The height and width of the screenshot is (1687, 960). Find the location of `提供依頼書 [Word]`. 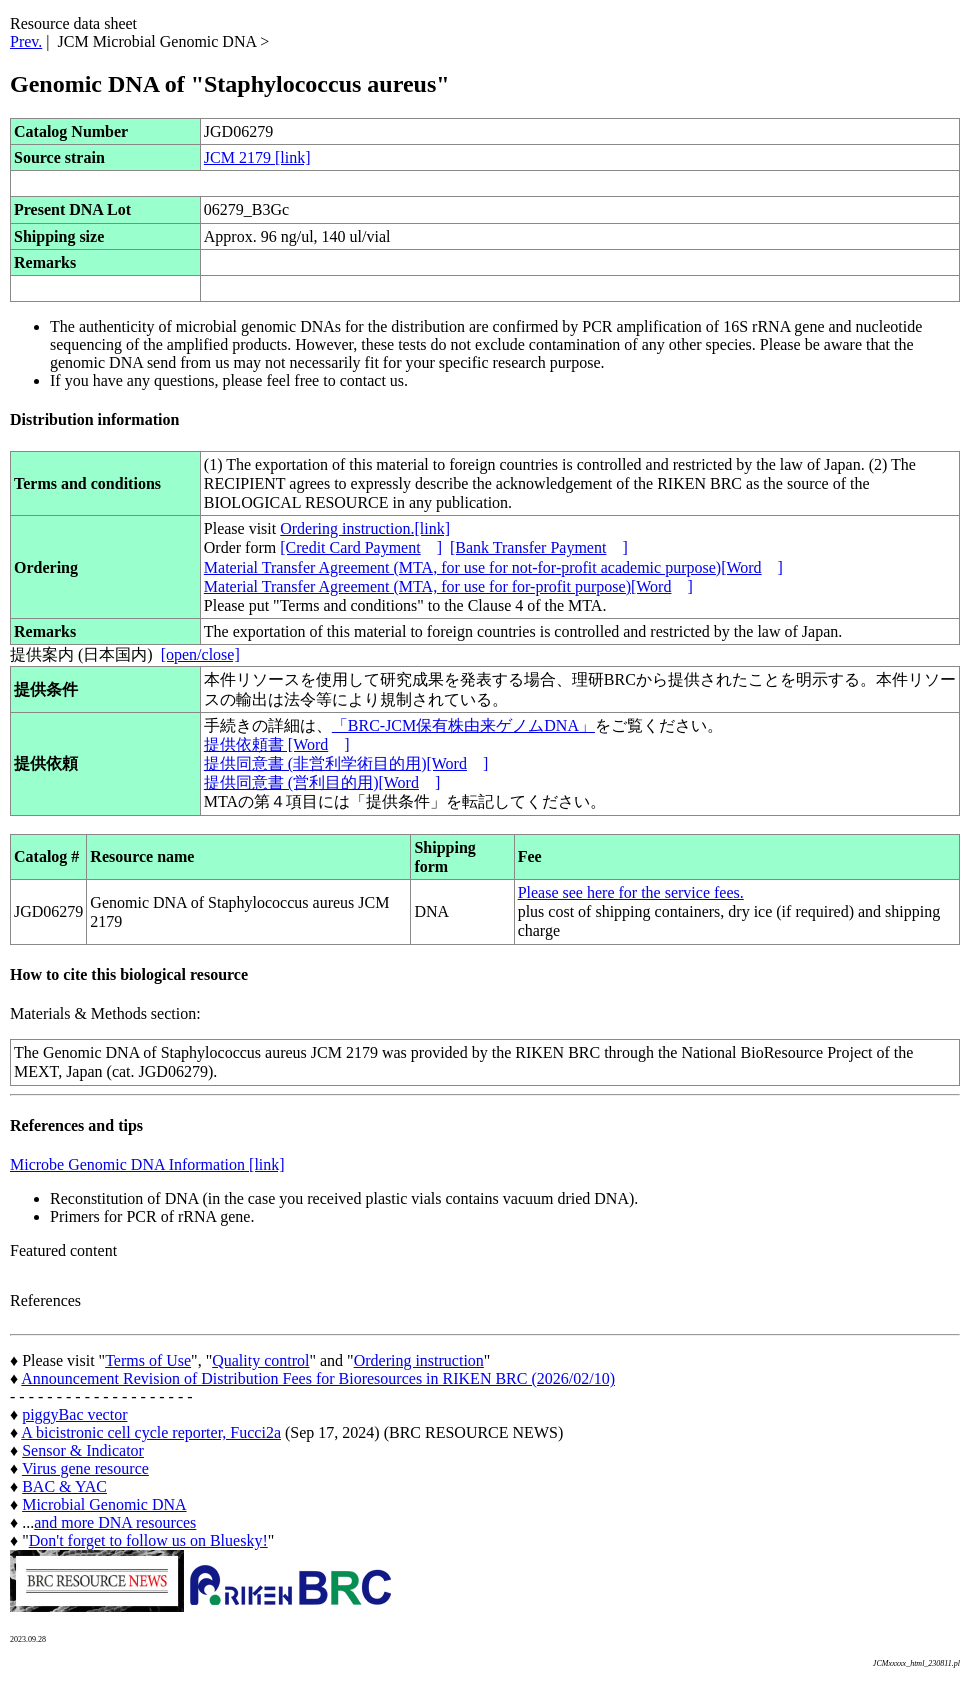

提供依頼書 [Word] is located at coordinates (277, 744).